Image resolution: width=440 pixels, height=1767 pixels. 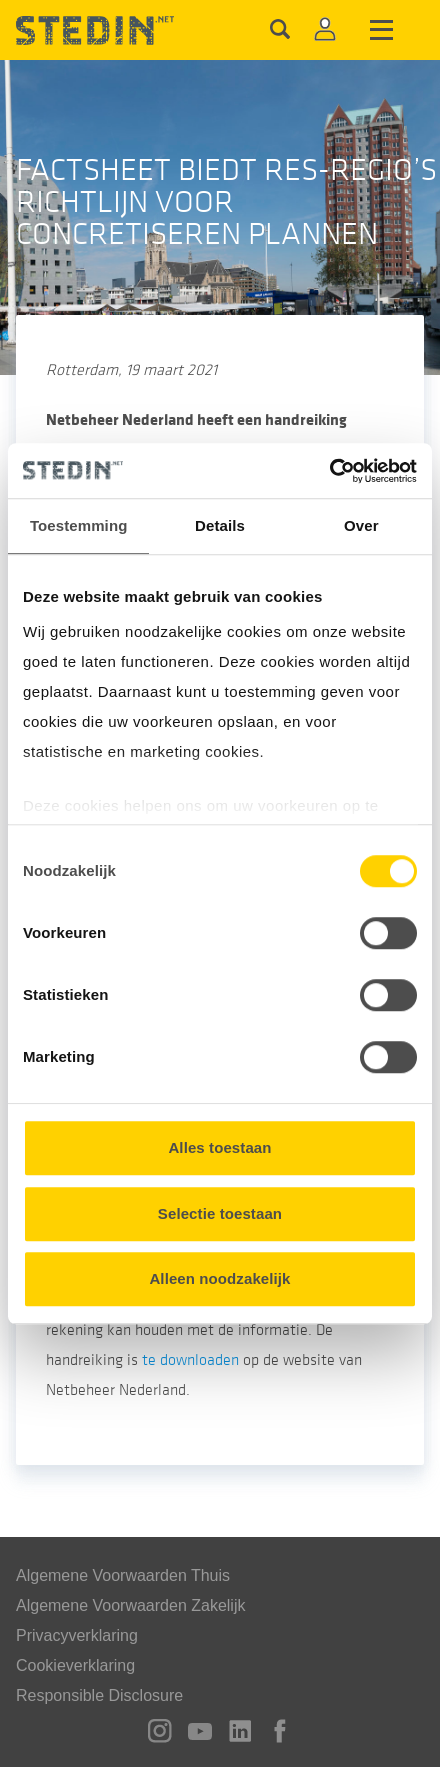 What do you see at coordinates (219, 1278) in the screenshot?
I see `Alleen noodzakelijk` at bounding box center [219, 1278].